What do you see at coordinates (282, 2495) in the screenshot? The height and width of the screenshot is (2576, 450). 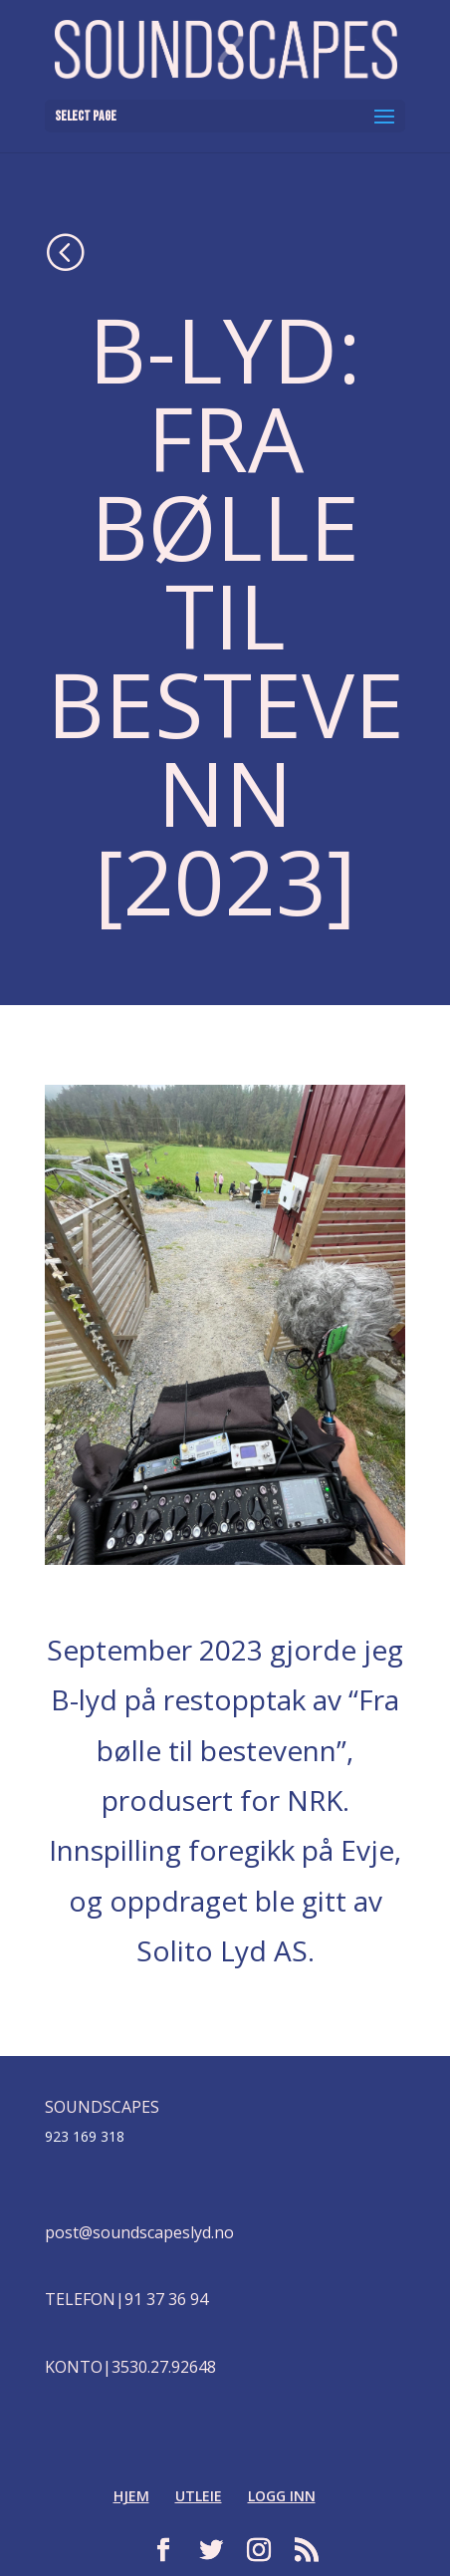 I see `LOGG INN` at bounding box center [282, 2495].